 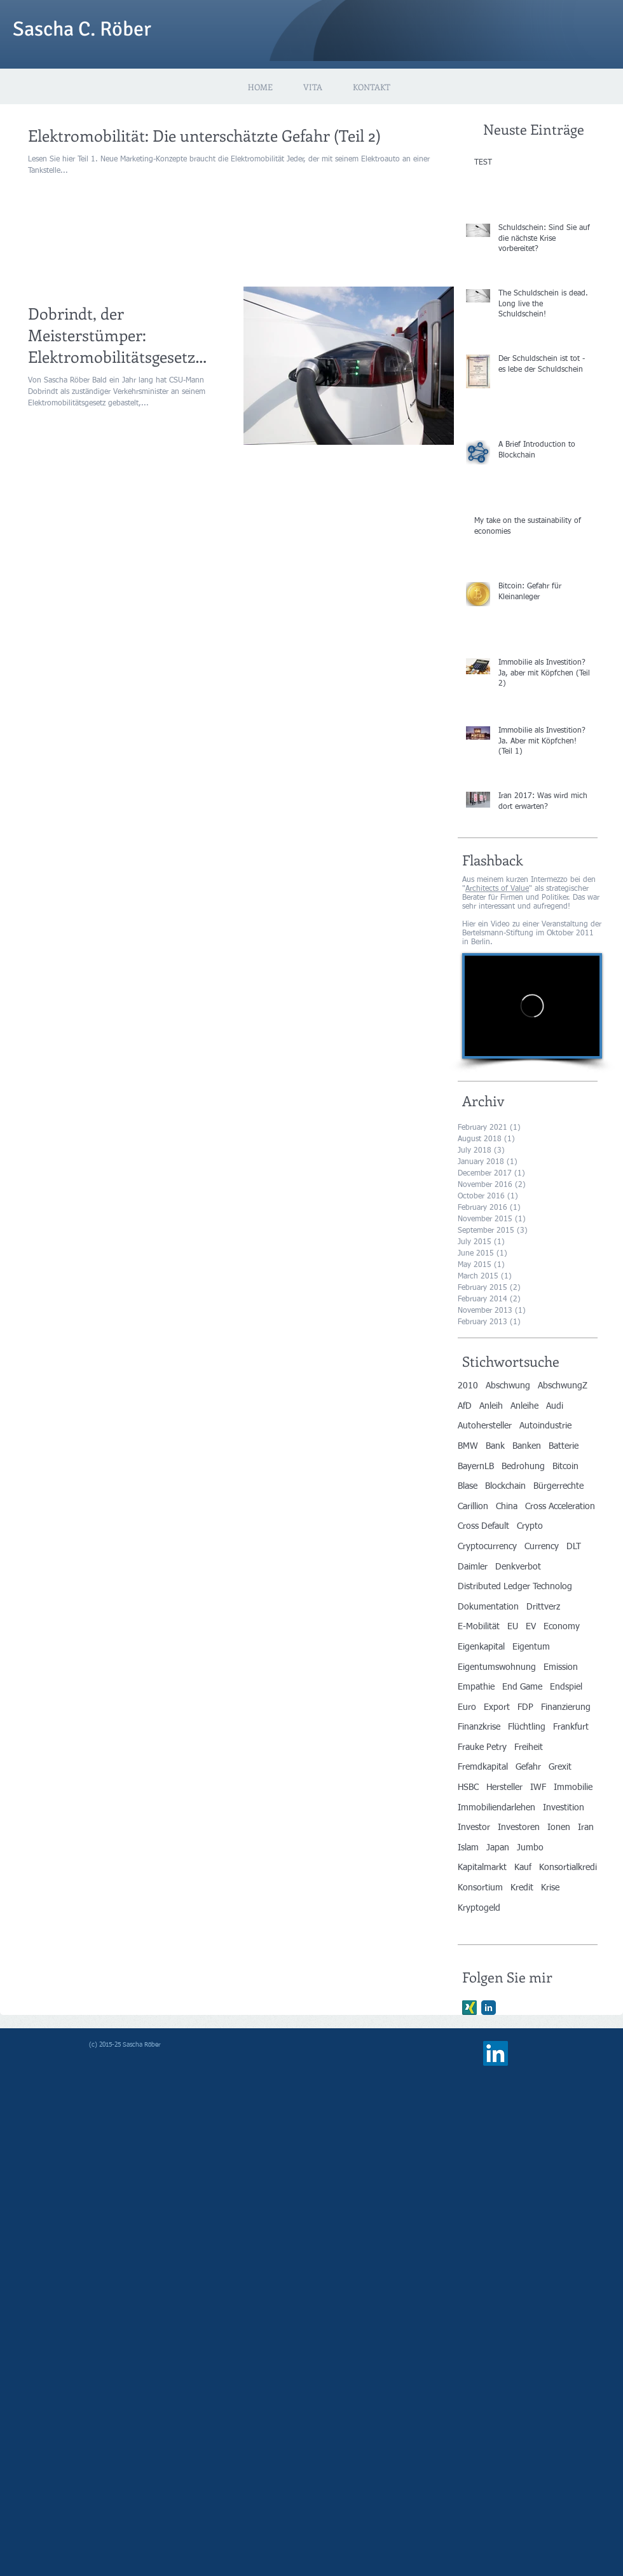 I want to click on Abschwung, so click(x=508, y=1385).